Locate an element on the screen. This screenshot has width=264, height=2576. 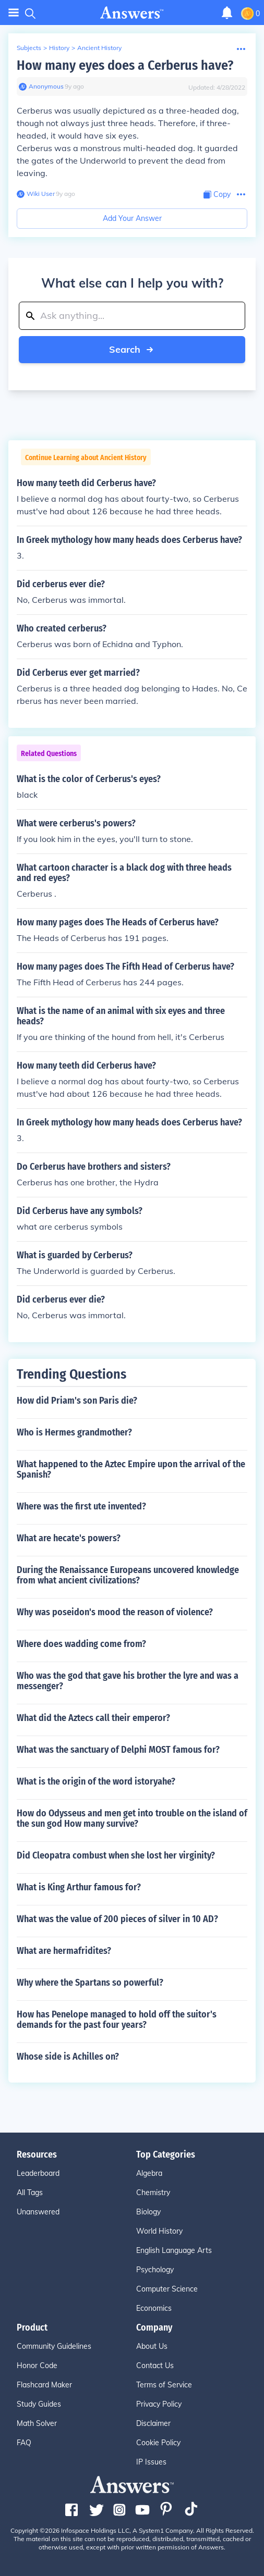
Subjects is located at coordinates (29, 48).